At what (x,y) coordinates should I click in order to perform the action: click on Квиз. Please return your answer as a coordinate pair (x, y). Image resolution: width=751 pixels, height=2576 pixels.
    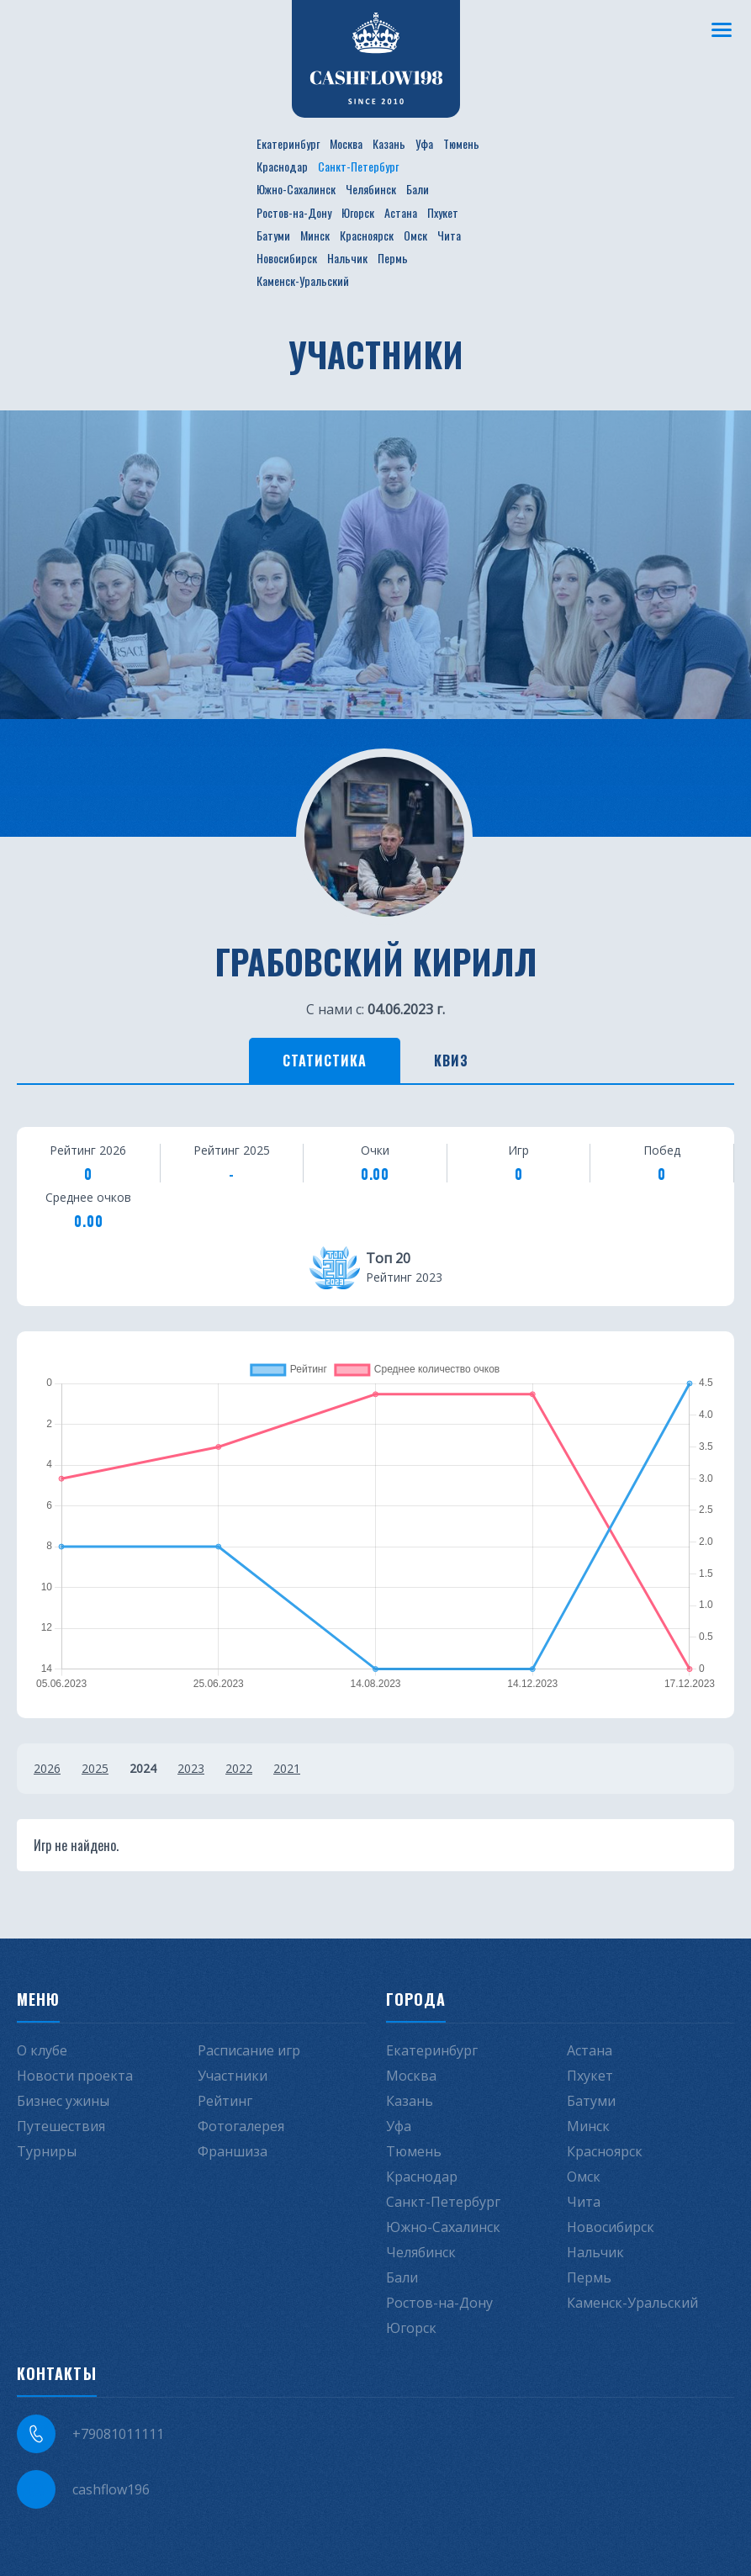
    Looking at the image, I should click on (451, 1060).